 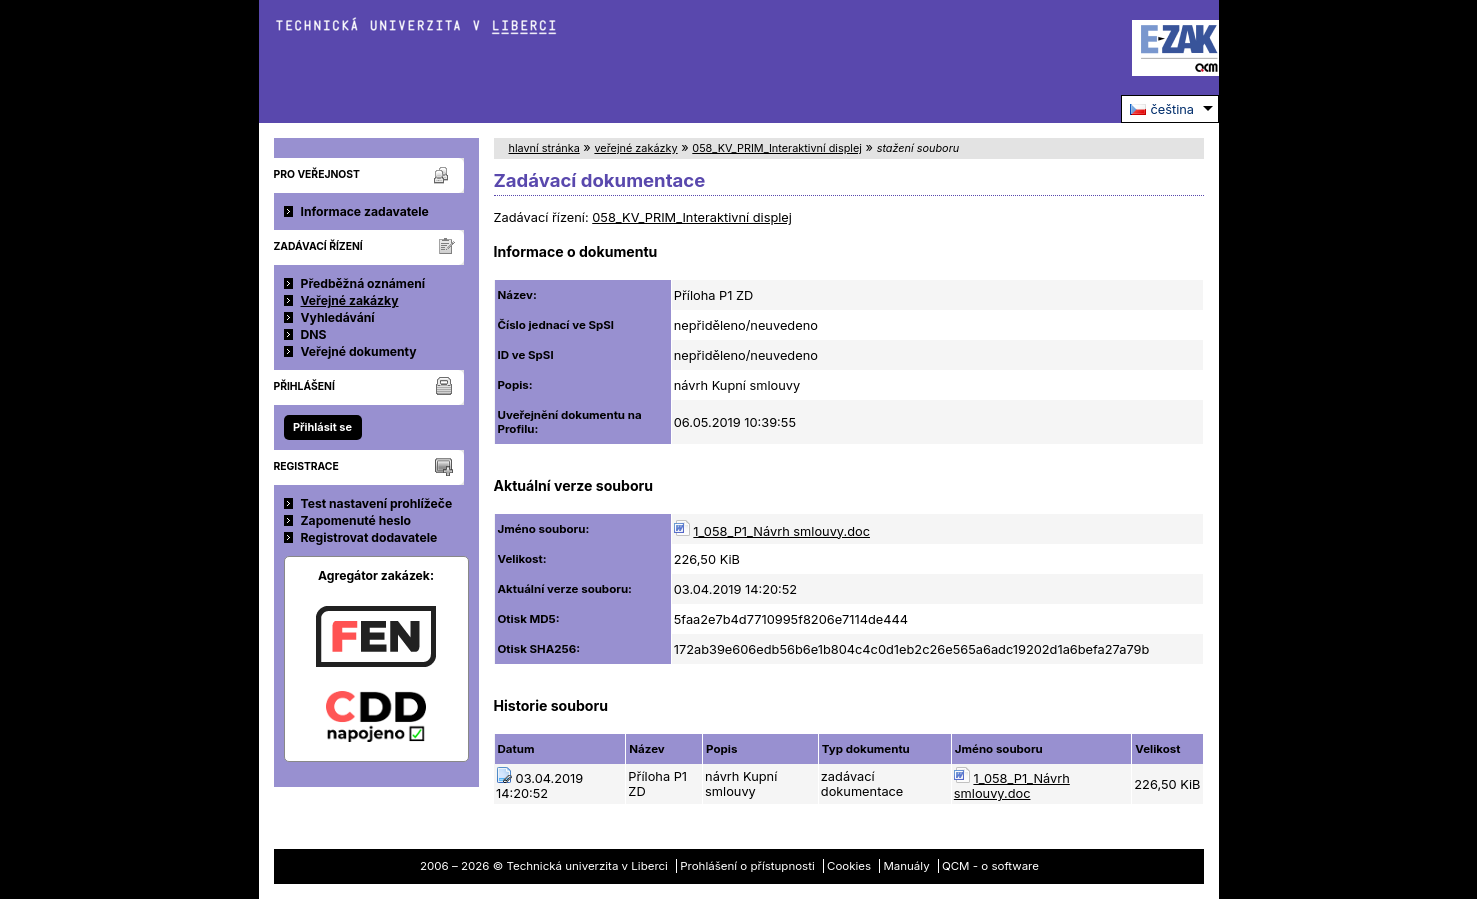 What do you see at coordinates (544, 148) in the screenshot?
I see `hlavní stránka` at bounding box center [544, 148].